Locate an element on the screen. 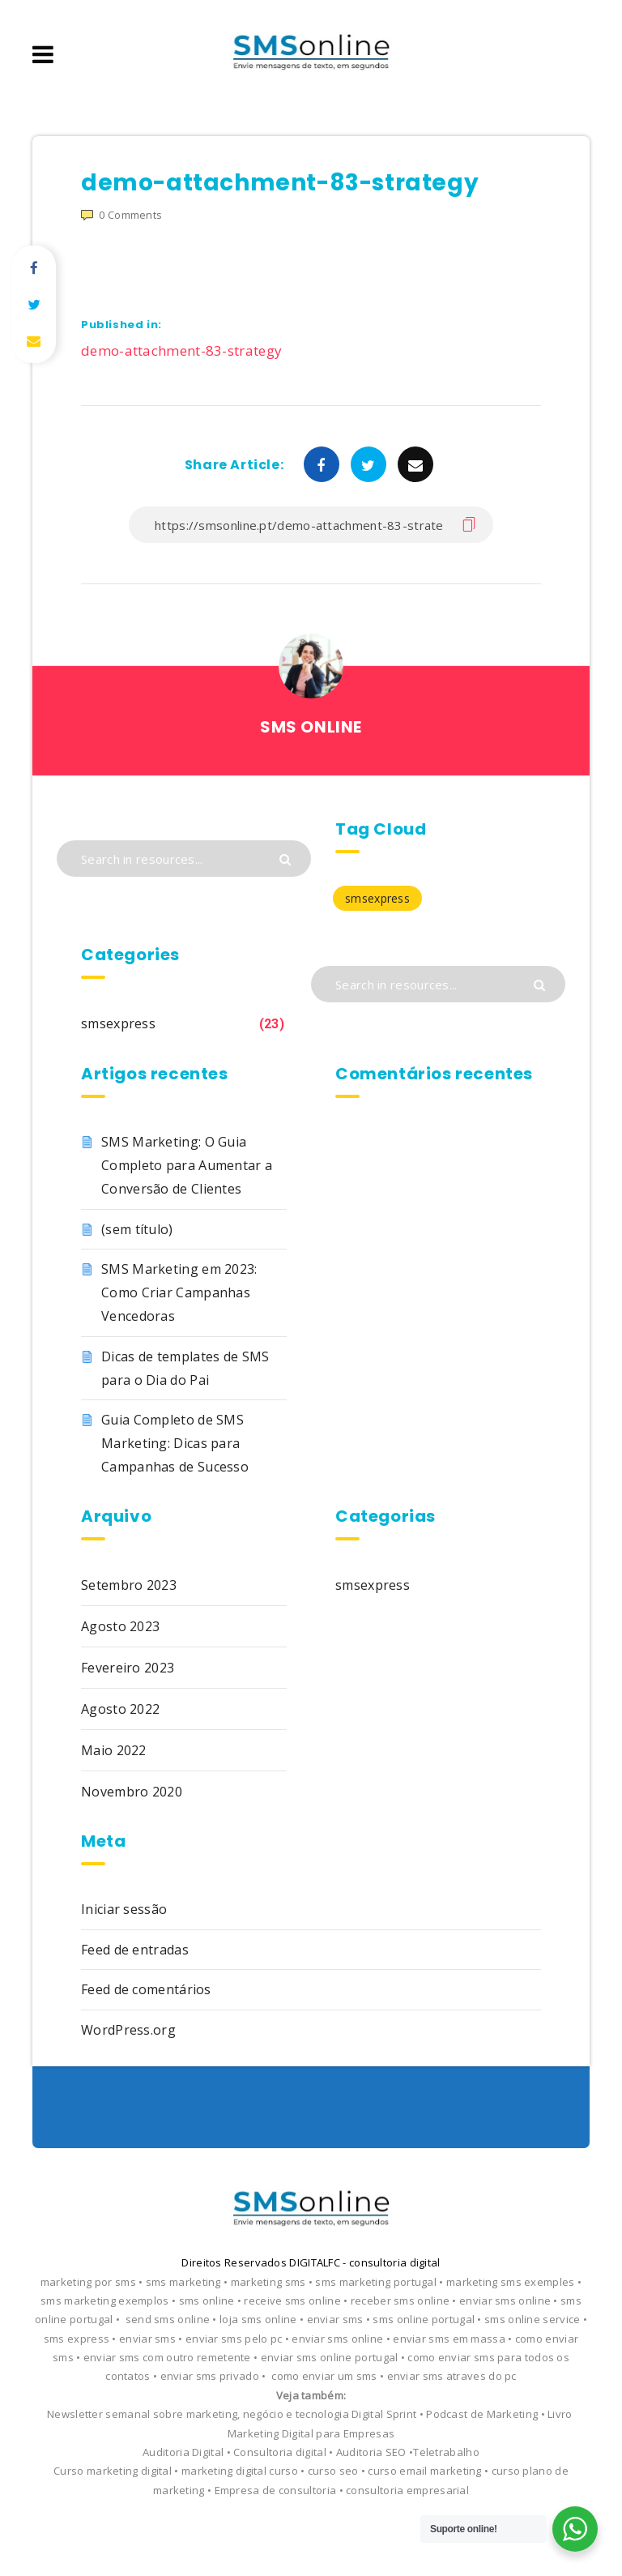 The height and width of the screenshot is (2576, 622). sms express is located at coordinates (76, 2338).